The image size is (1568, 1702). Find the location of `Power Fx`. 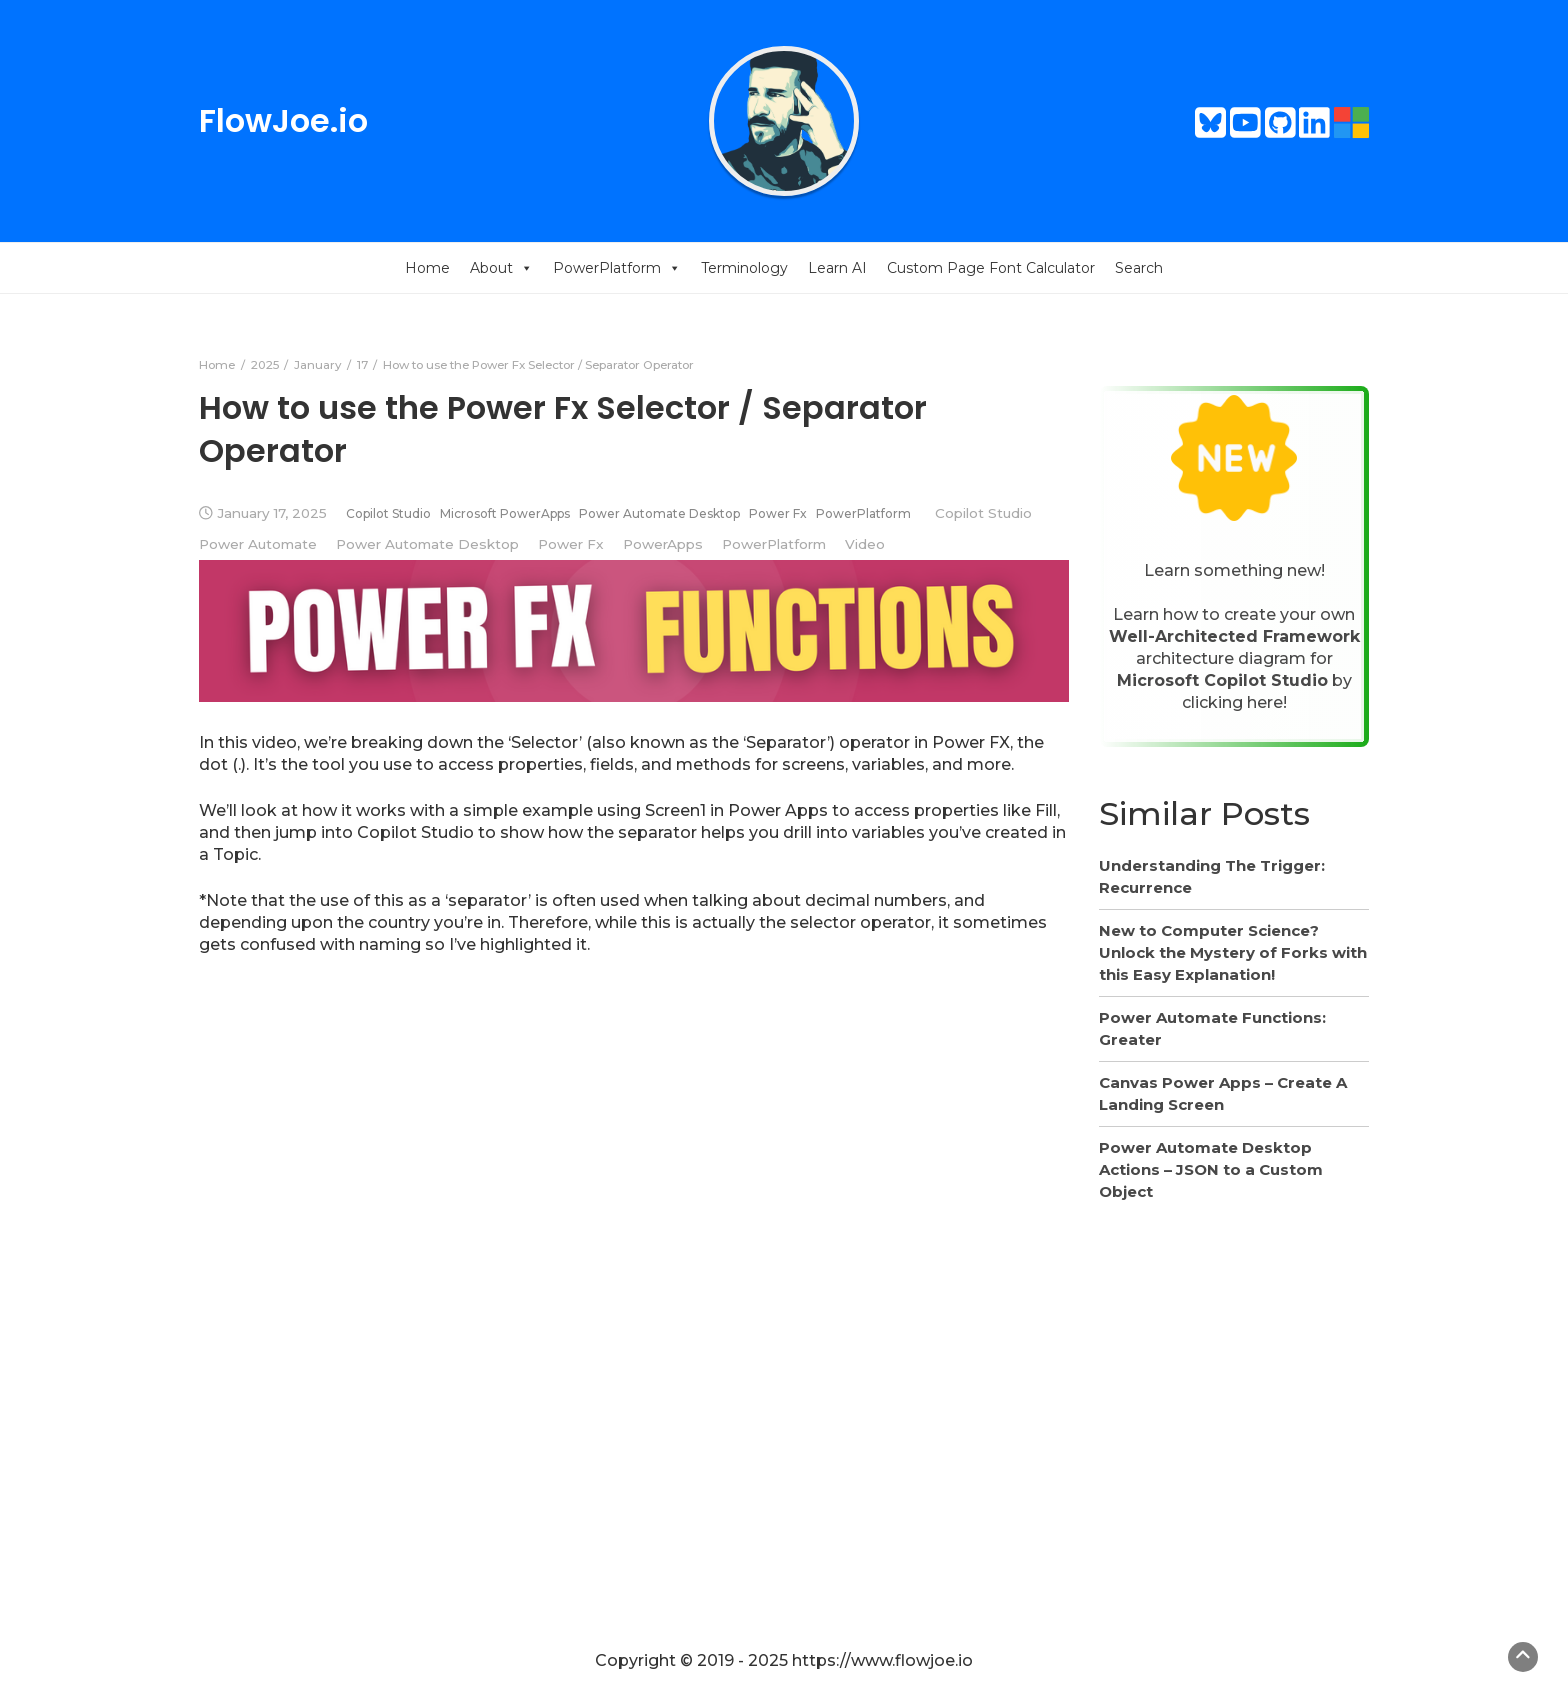

Power Fx is located at coordinates (778, 513).